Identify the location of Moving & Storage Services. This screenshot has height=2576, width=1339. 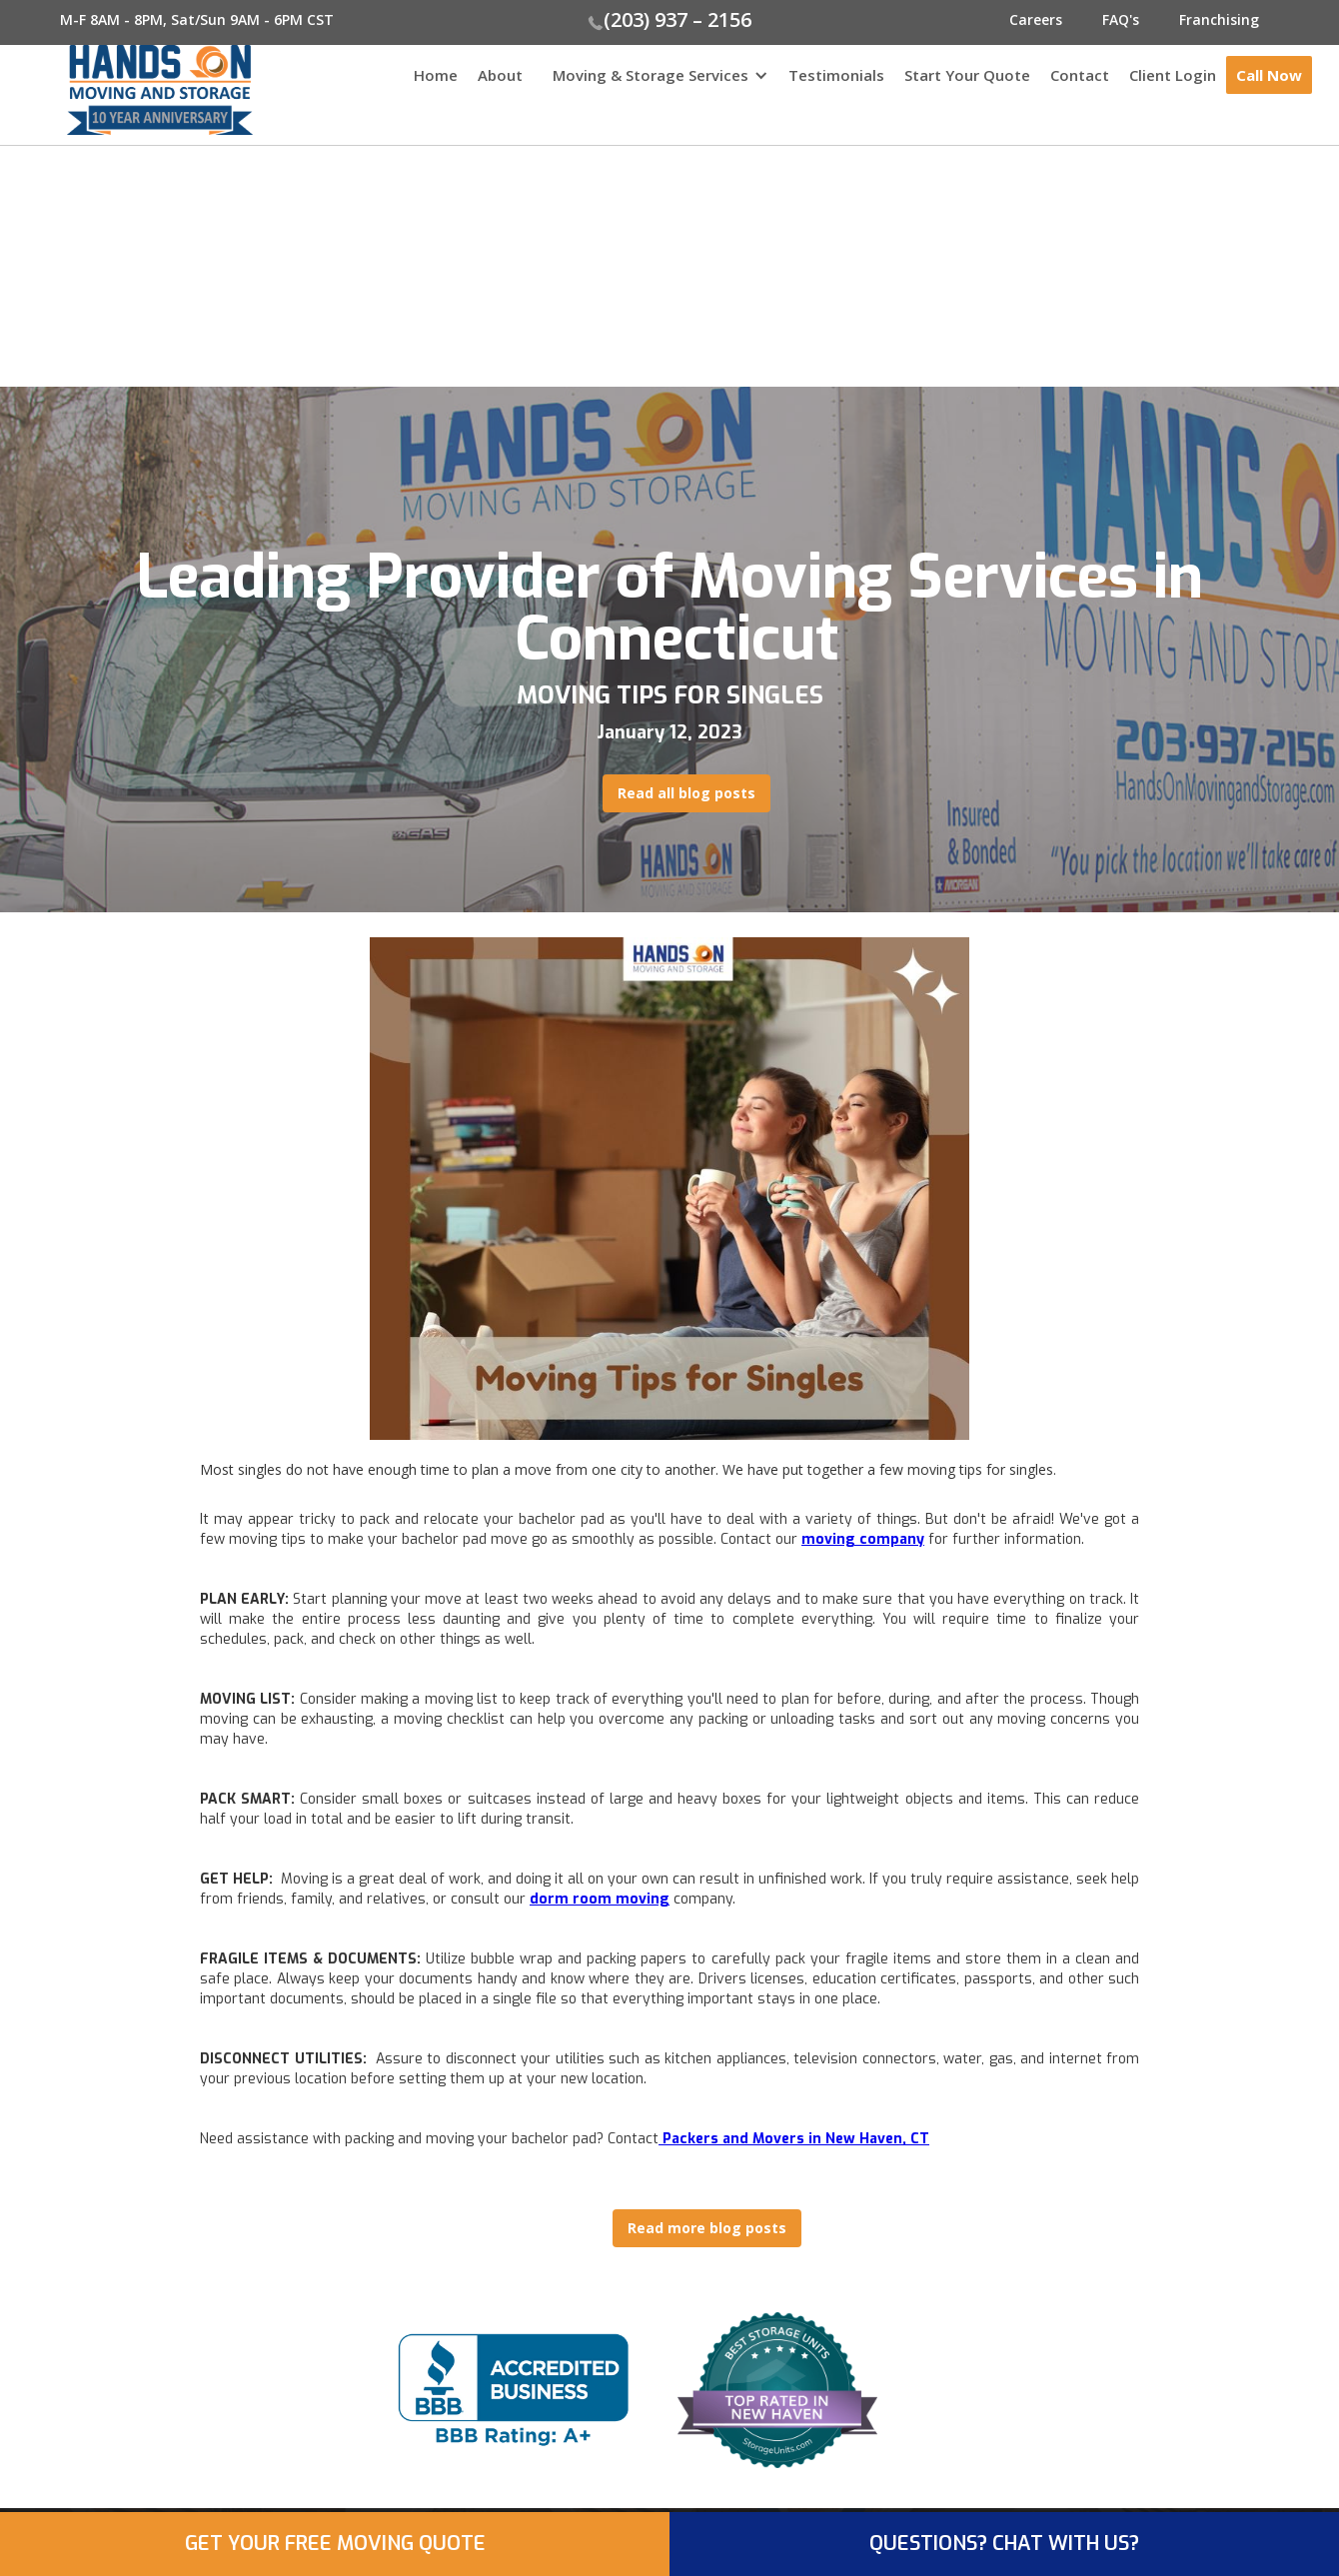
(650, 75).